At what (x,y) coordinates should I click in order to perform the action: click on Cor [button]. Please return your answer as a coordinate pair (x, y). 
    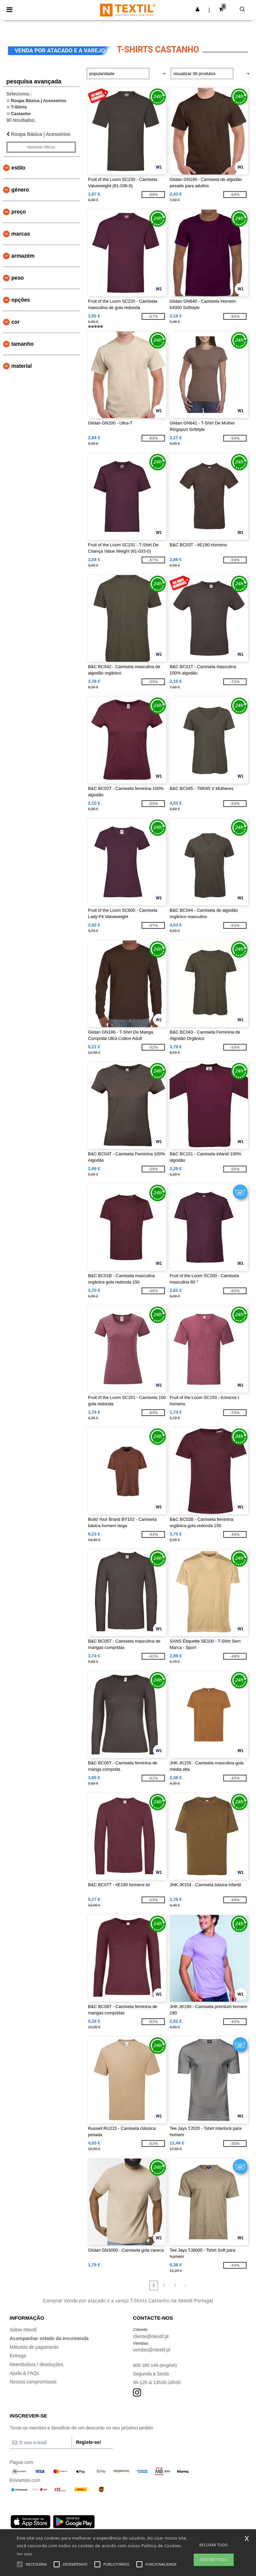
    Looking at the image, I should click on (15, 322).